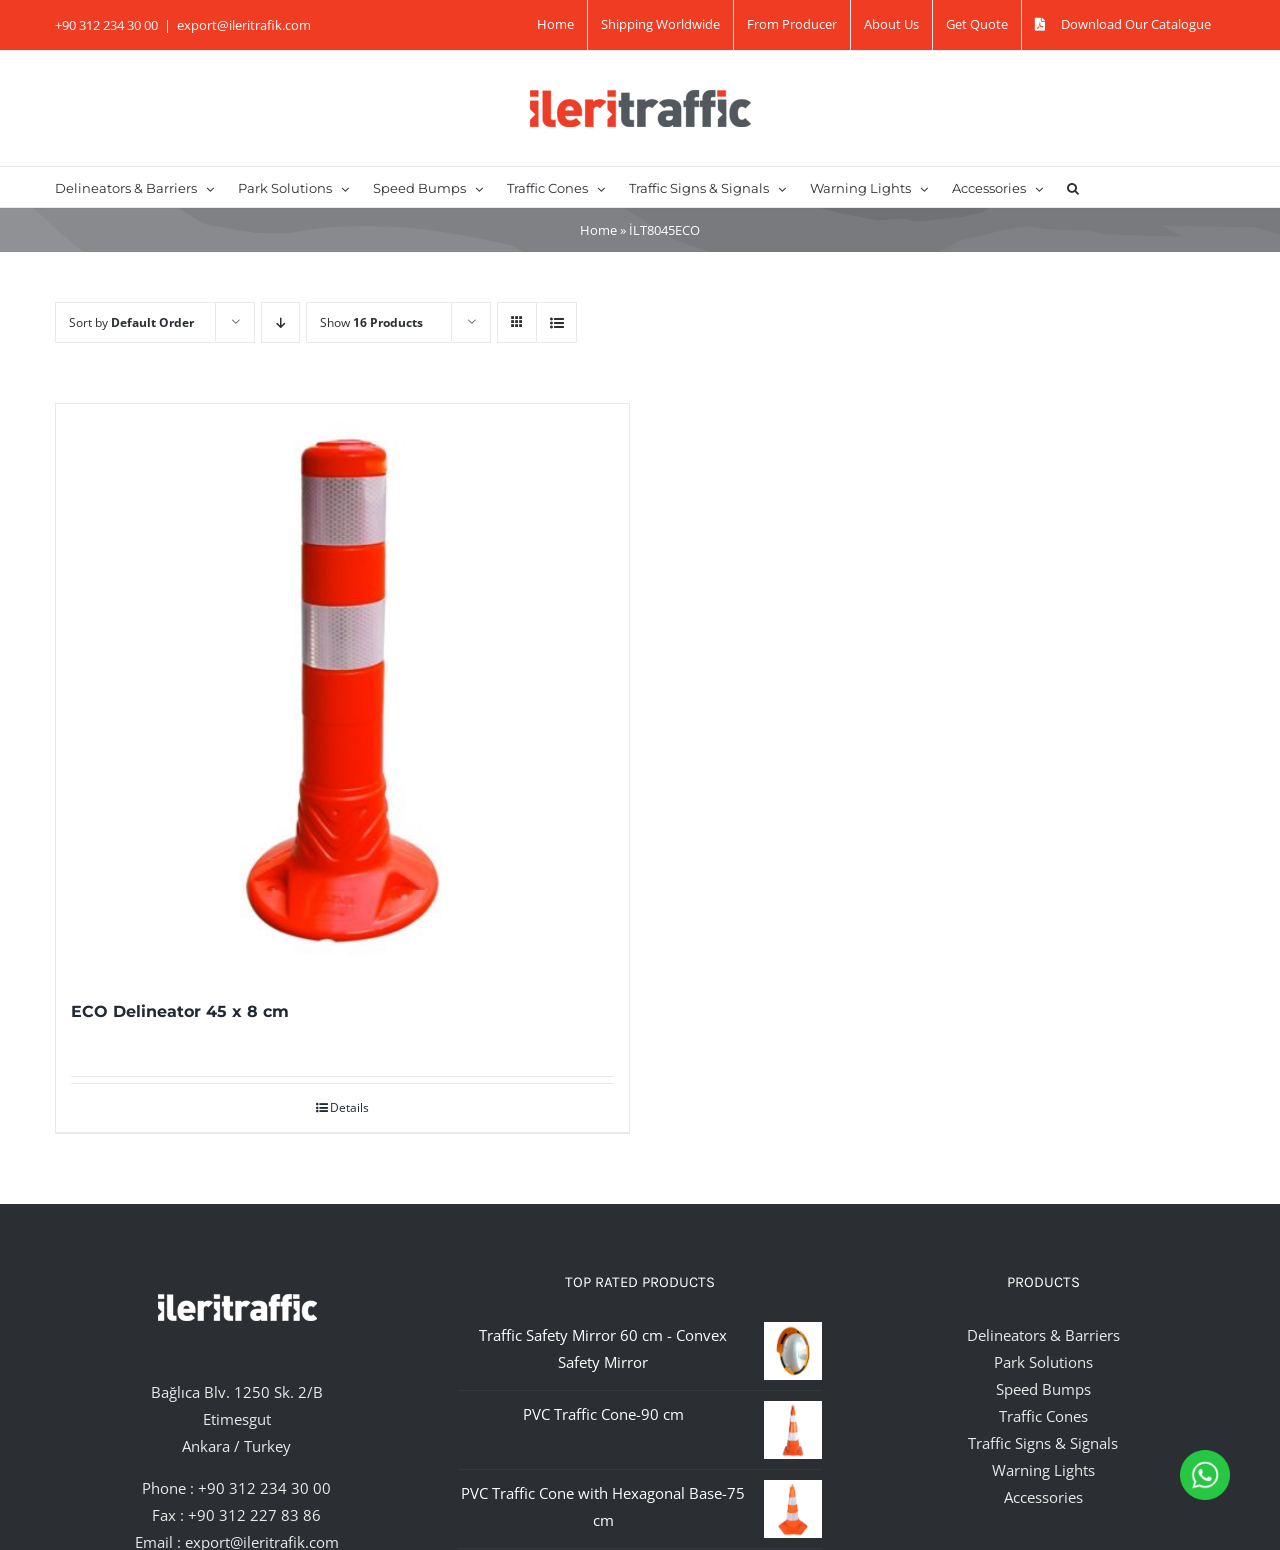 The height and width of the screenshot is (1550, 1280). Describe the element at coordinates (264, 1488) in the screenshot. I see `+90 312 234 30 00` at that location.